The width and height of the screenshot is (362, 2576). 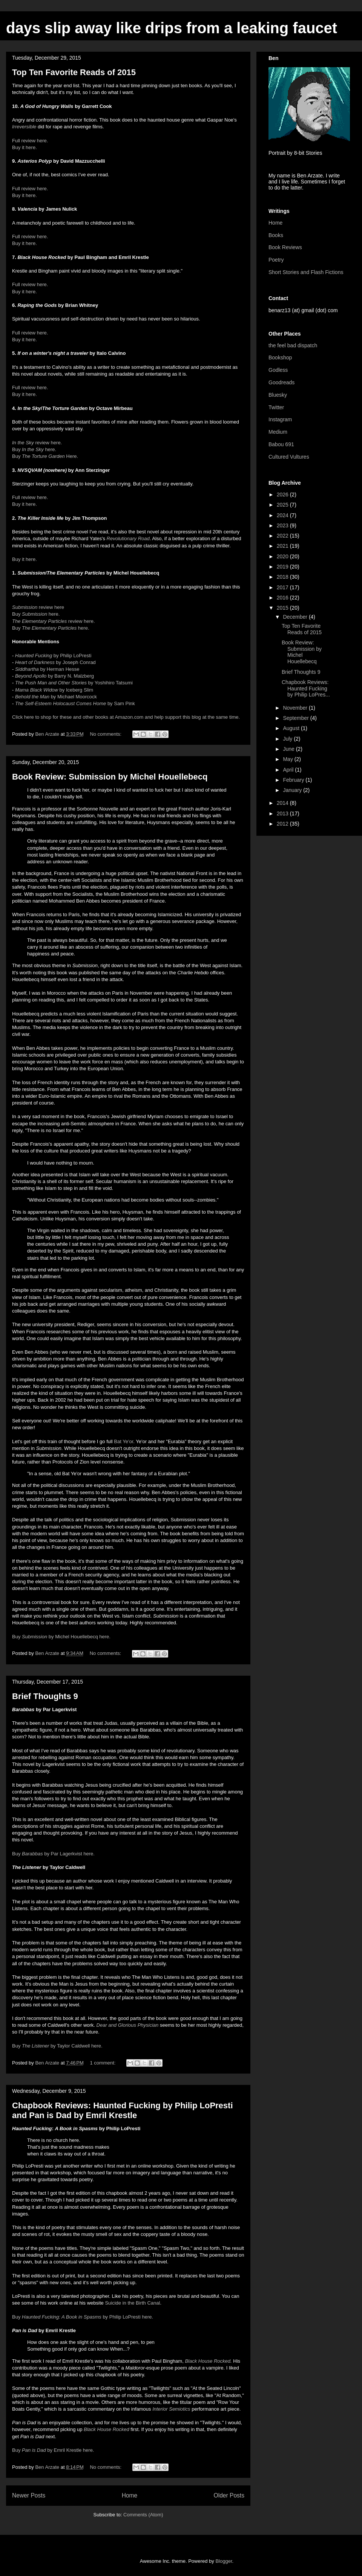 I want to click on by Herman Hesse, so click(x=47, y=669).